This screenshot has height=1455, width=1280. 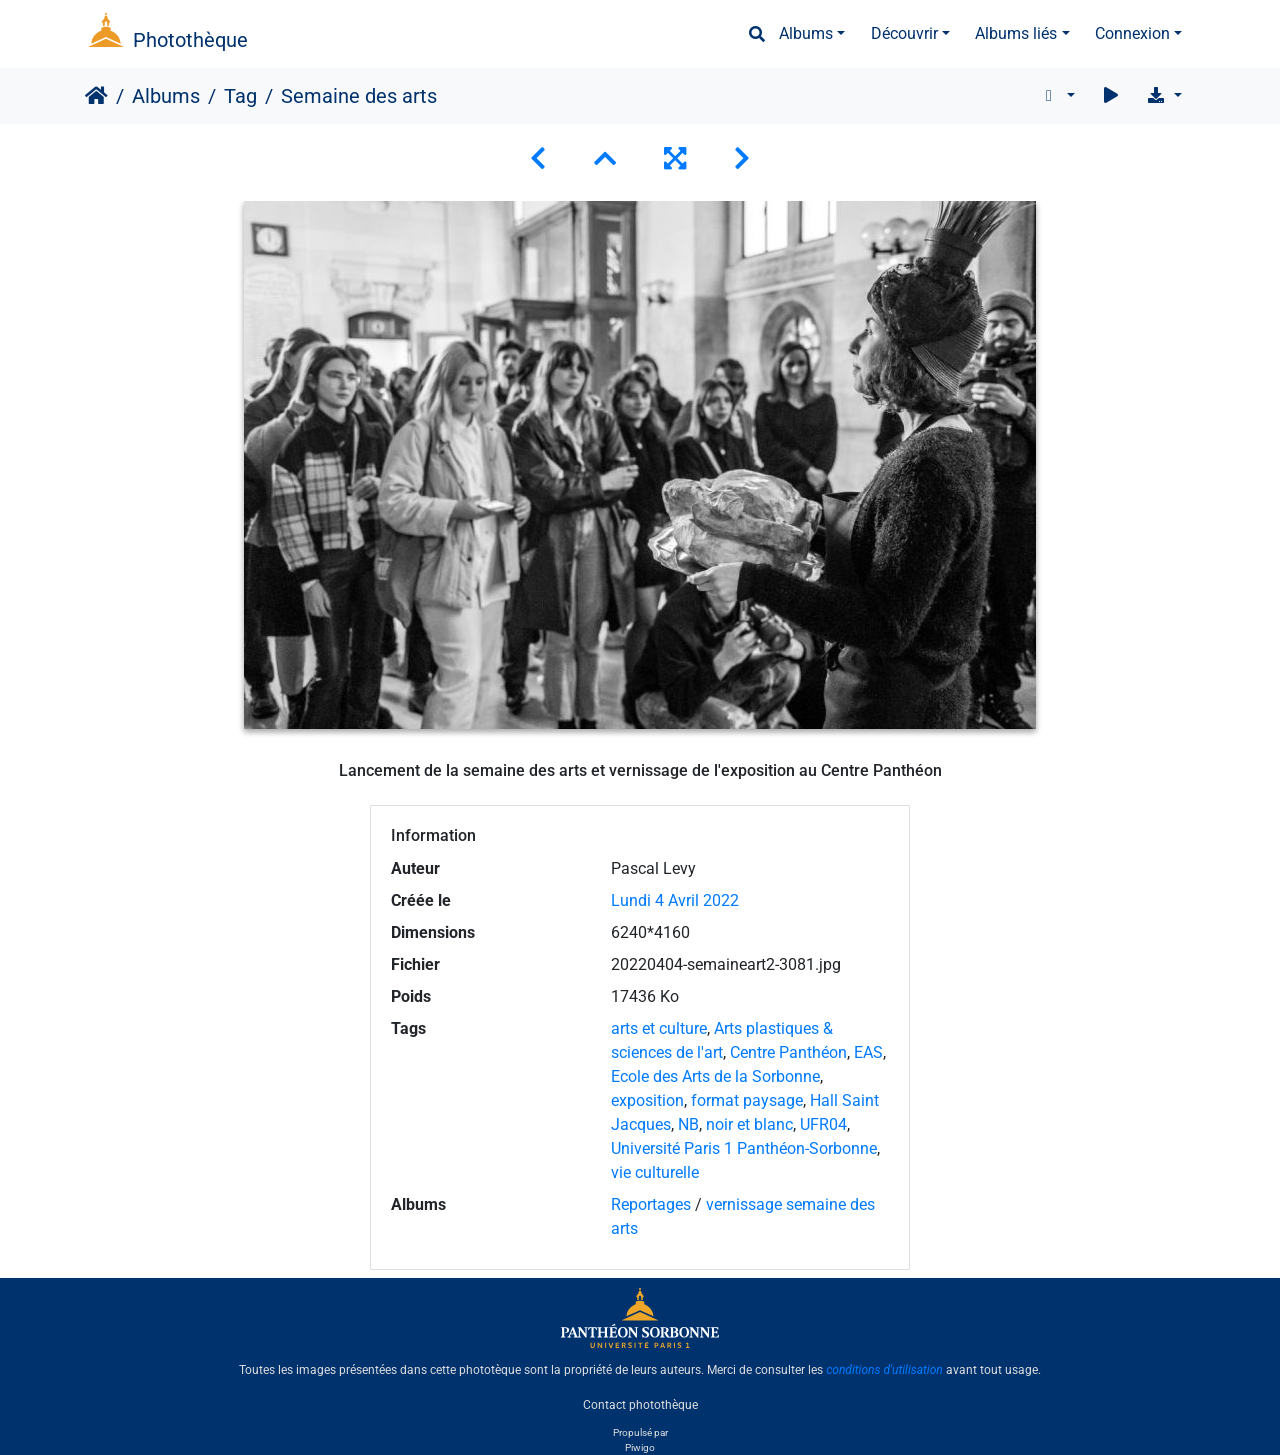 What do you see at coordinates (240, 96) in the screenshot?
I see `Tag` at bounding box center [240, 96].